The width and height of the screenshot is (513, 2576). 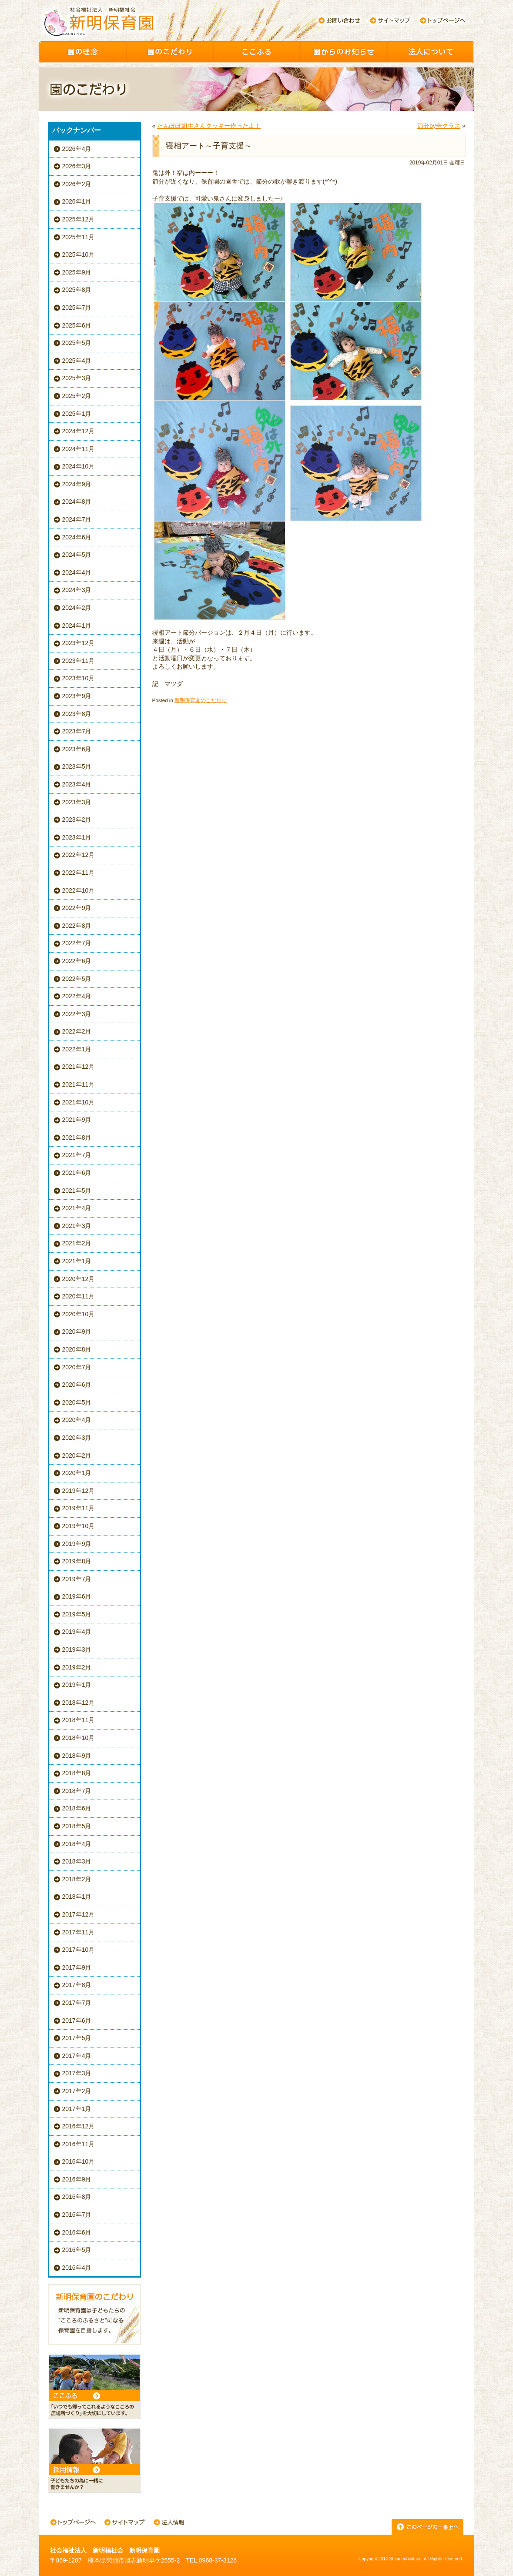 What do you see at coordinates (76, 731) in the screenshot?
I see `2023年7月` at bounding box center [76, 731].